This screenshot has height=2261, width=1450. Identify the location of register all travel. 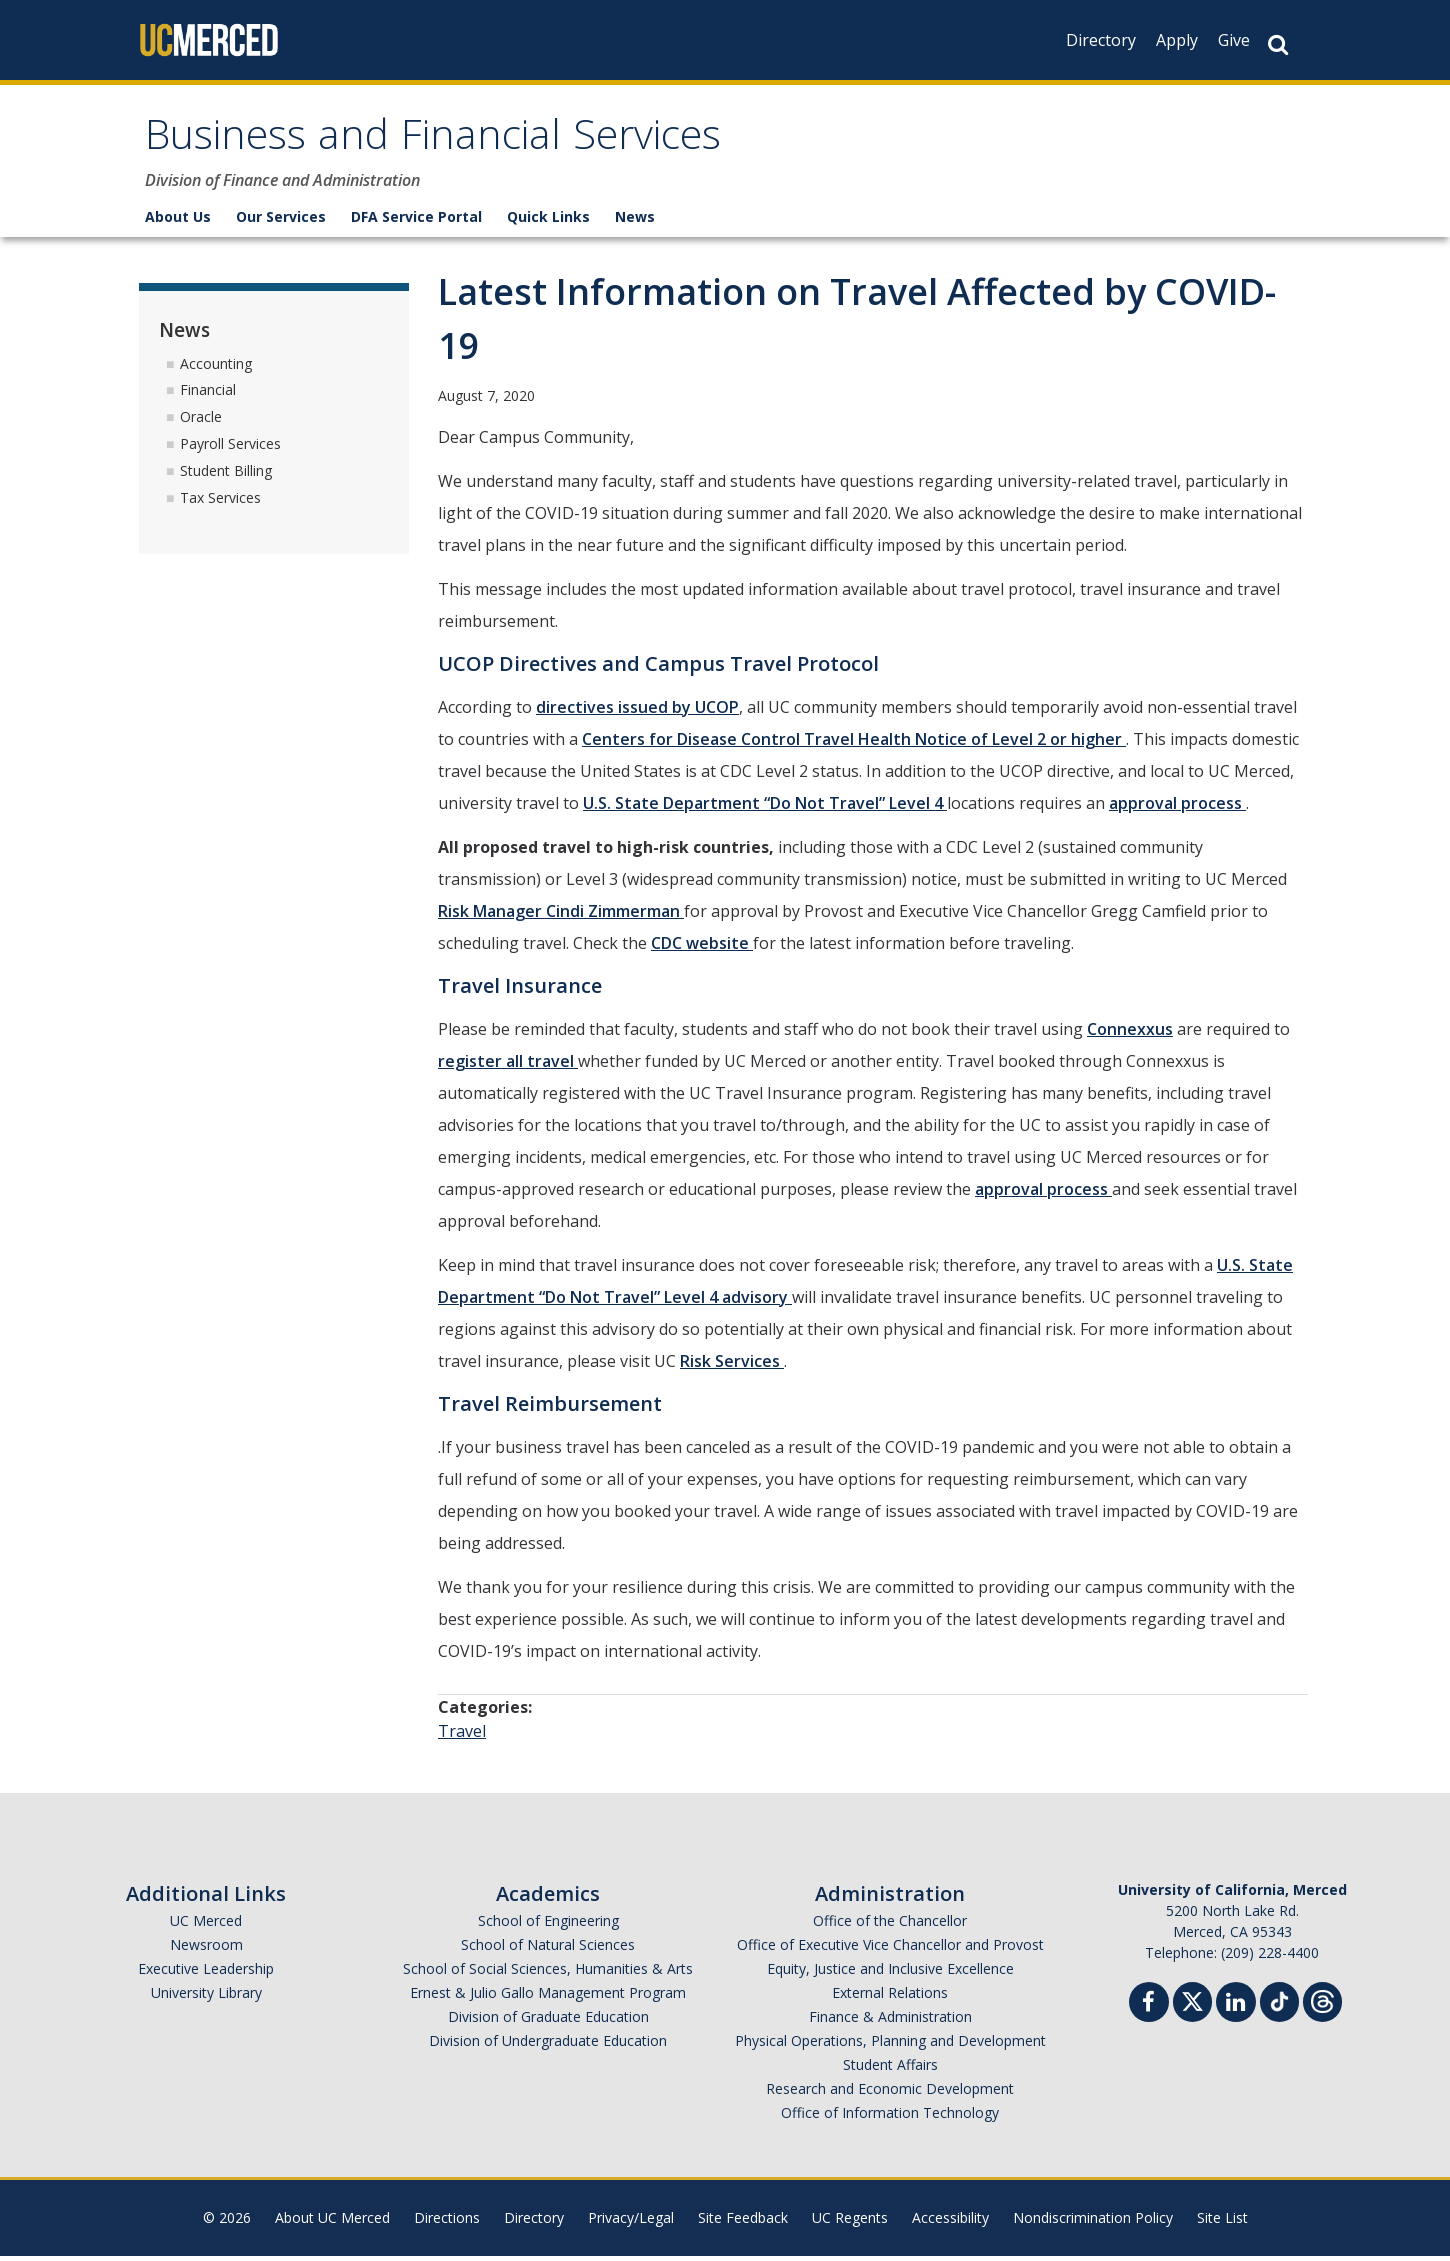
(508, 1066).